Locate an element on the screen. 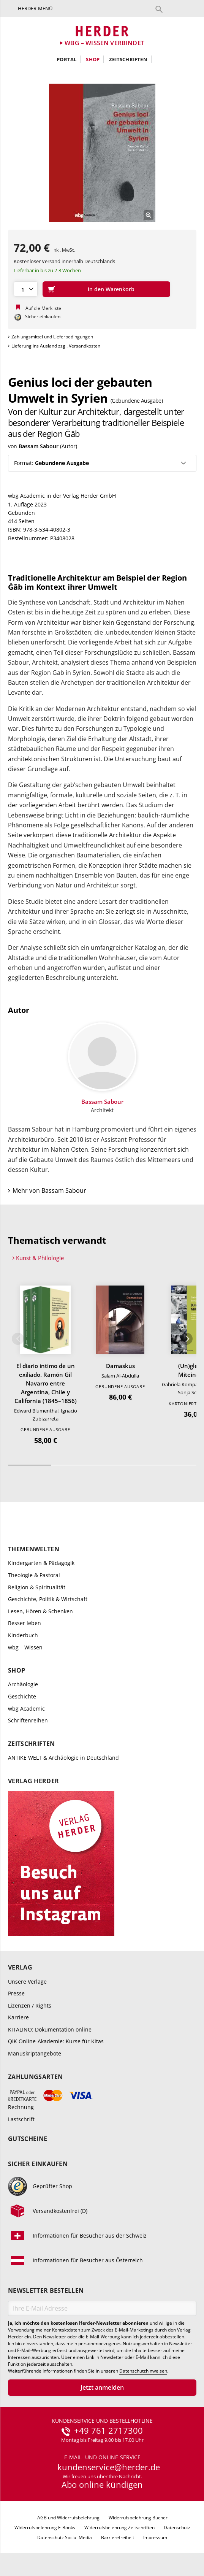 The height and width of the screenshot is (2576, 204). In den Warenkorb is located at coordinates (111, 289).